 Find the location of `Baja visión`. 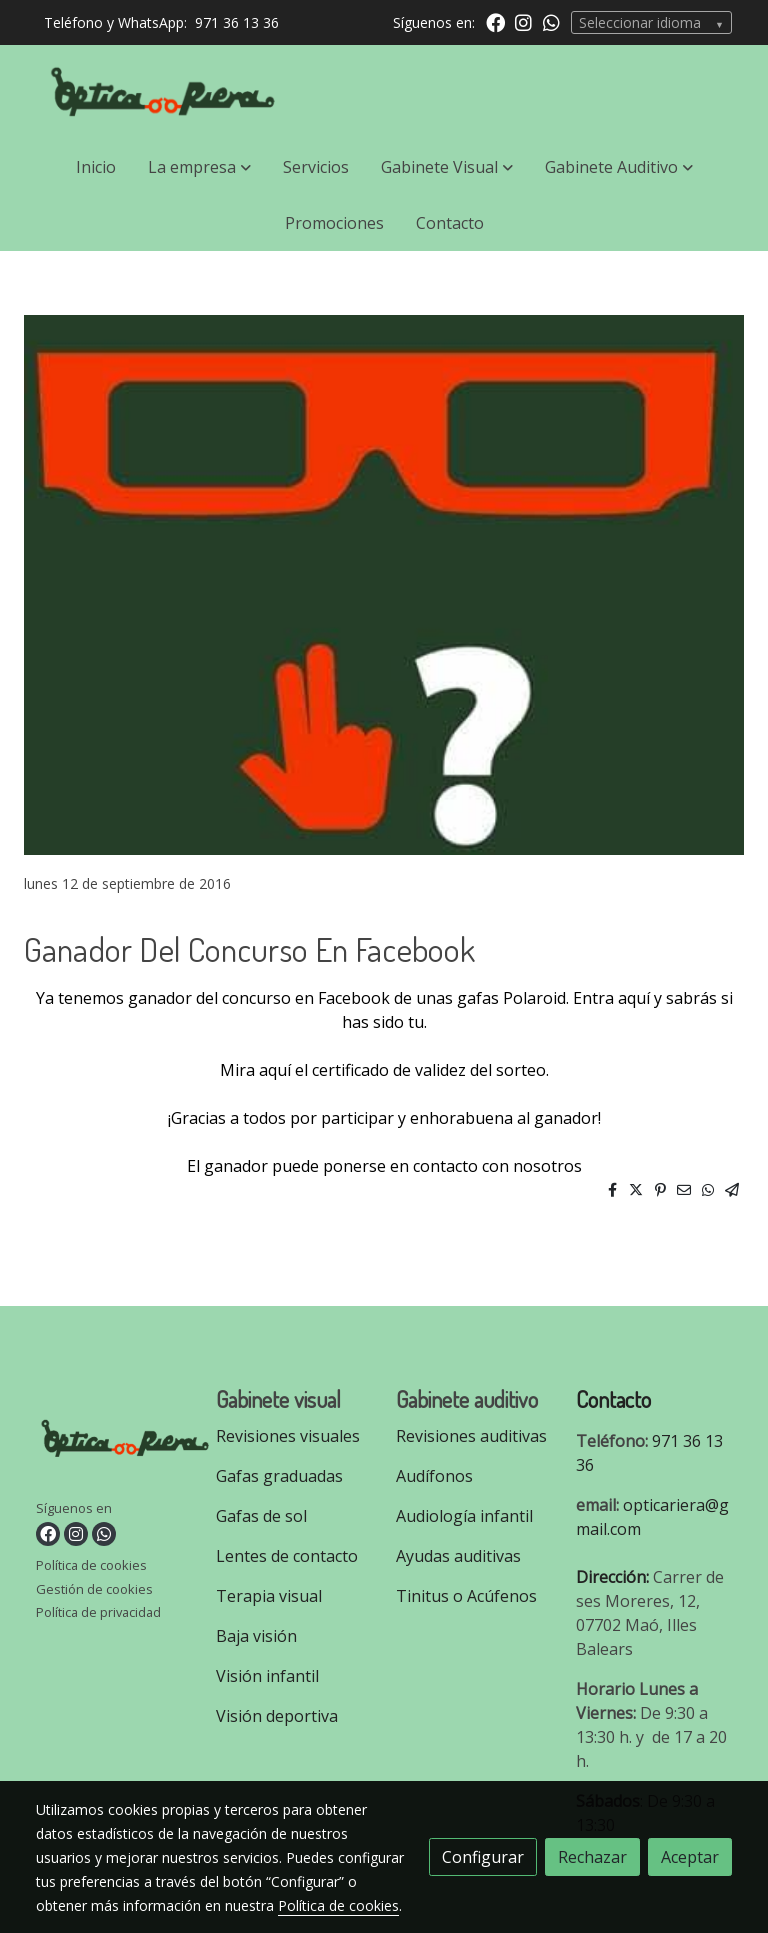

Baja visión is located at coordinates (258, 1636).